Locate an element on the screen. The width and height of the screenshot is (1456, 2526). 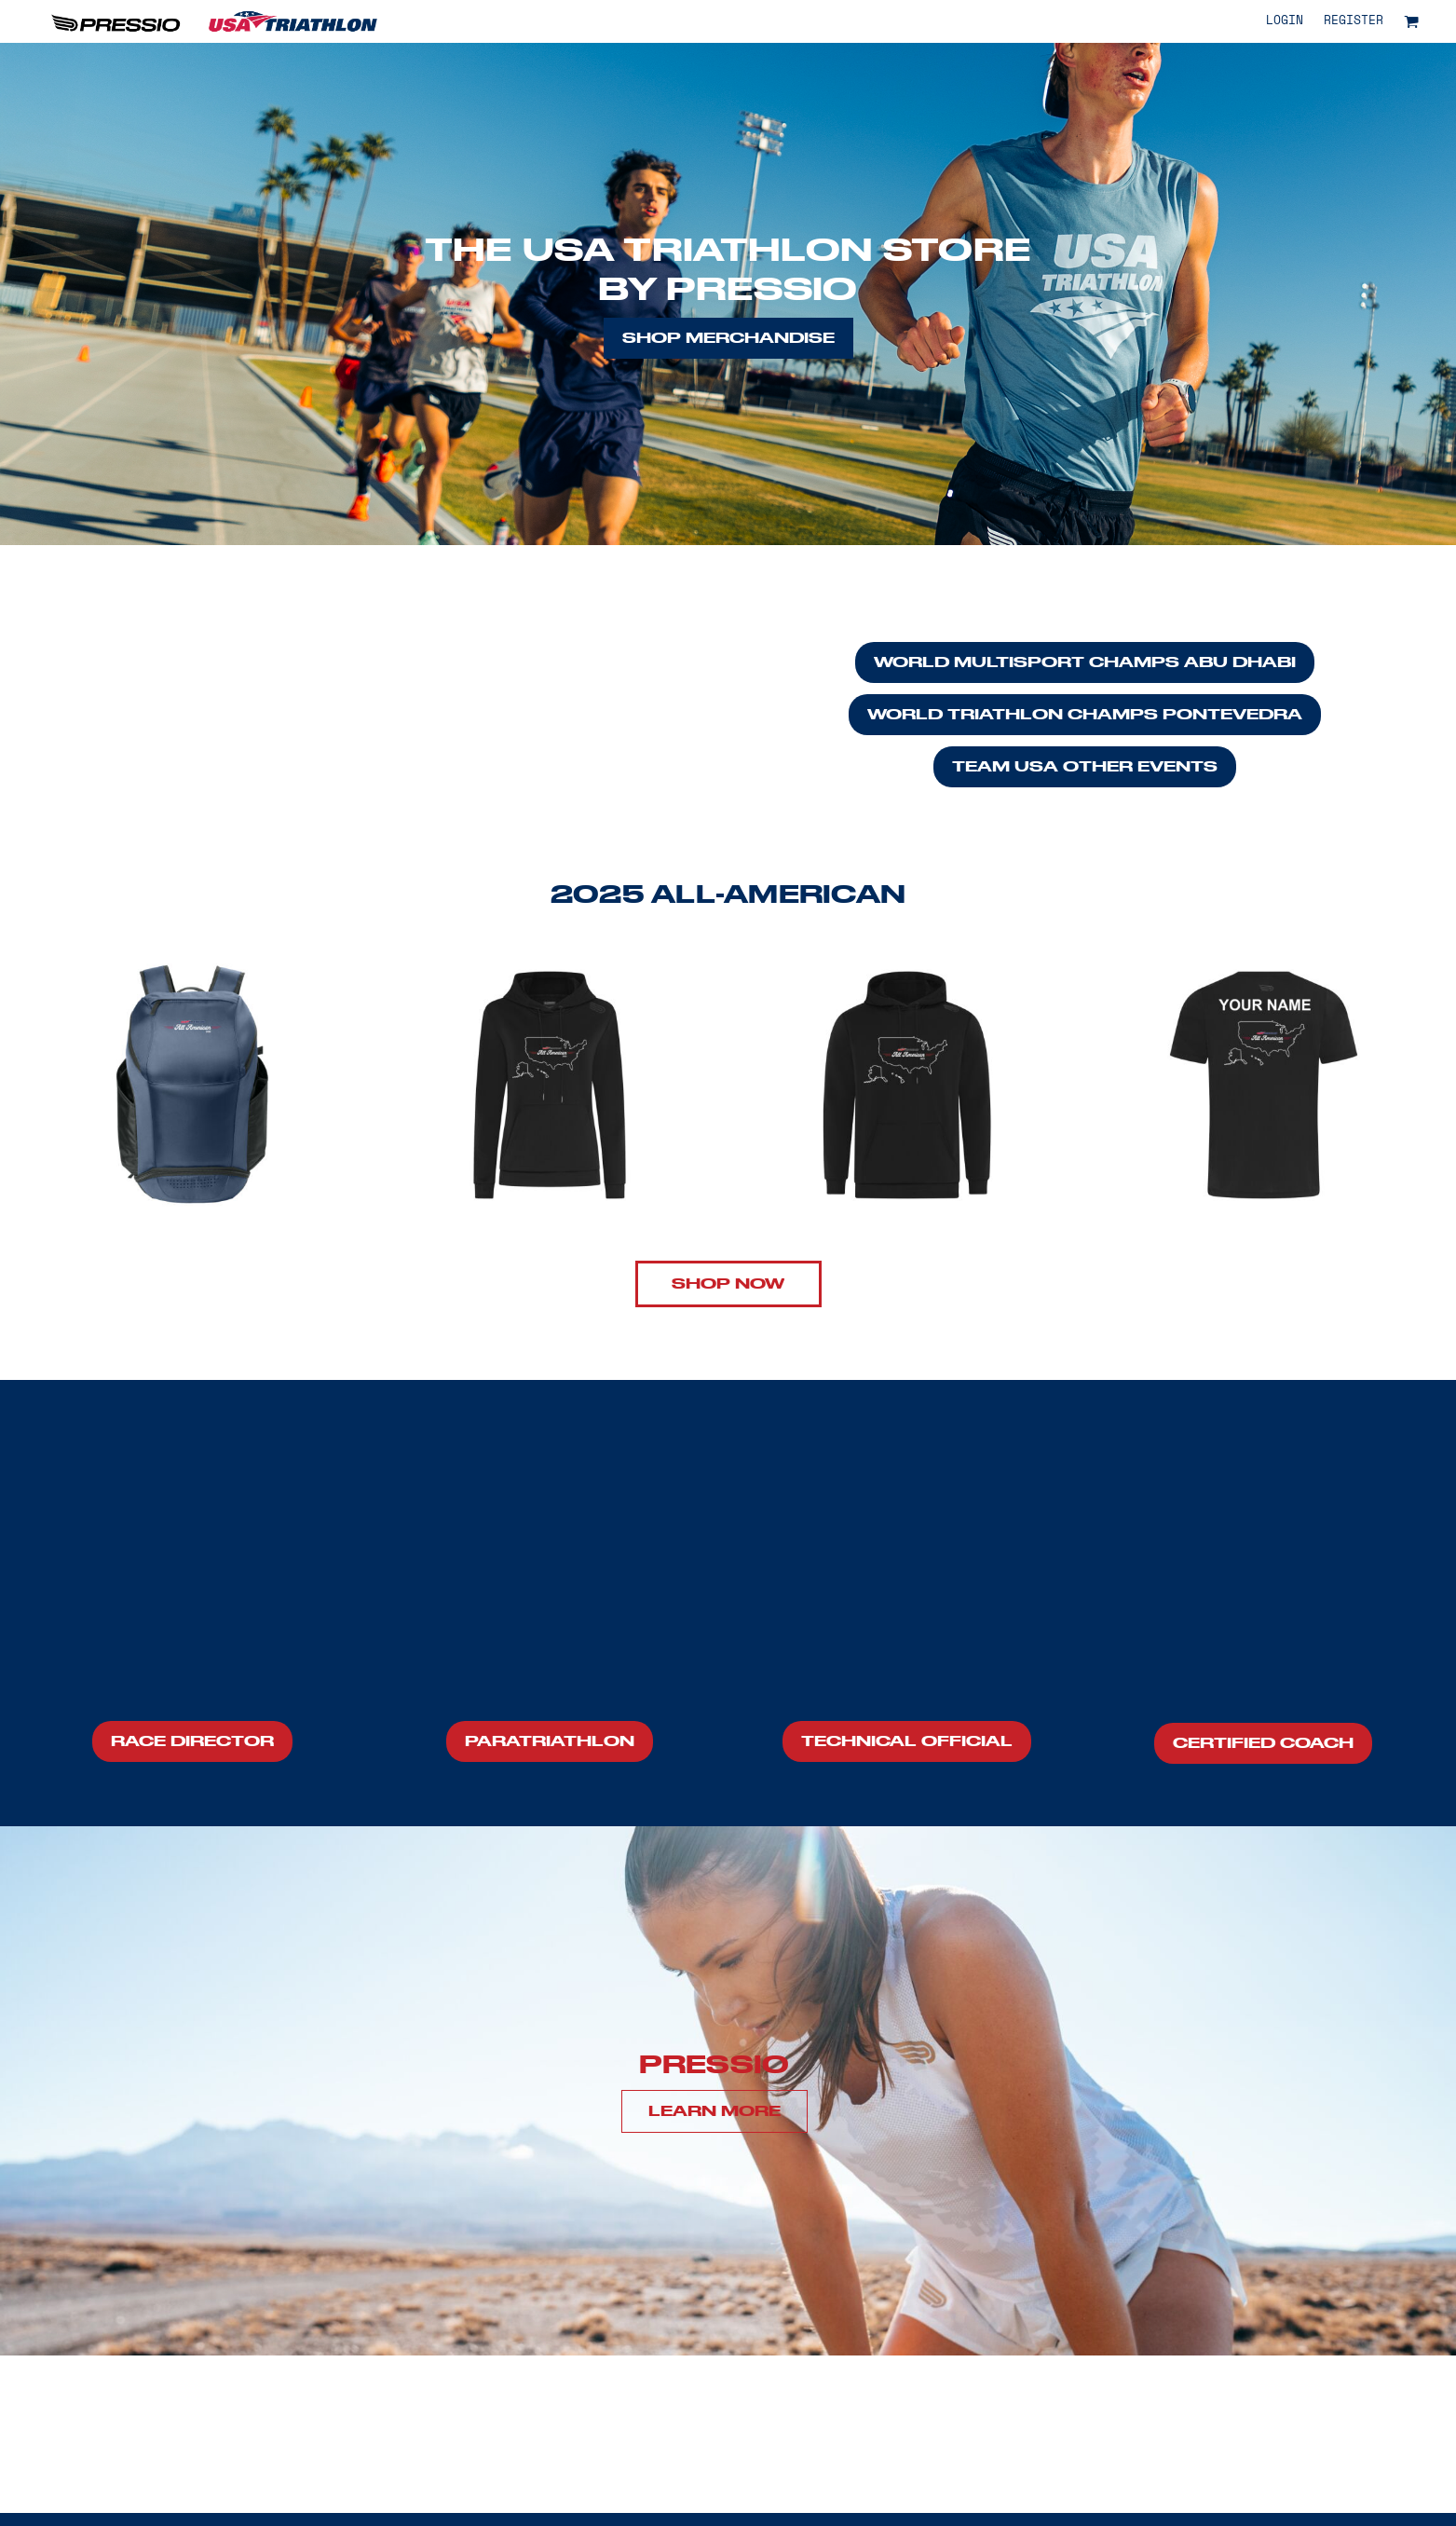
Login is located at coordinates (1284, 21).